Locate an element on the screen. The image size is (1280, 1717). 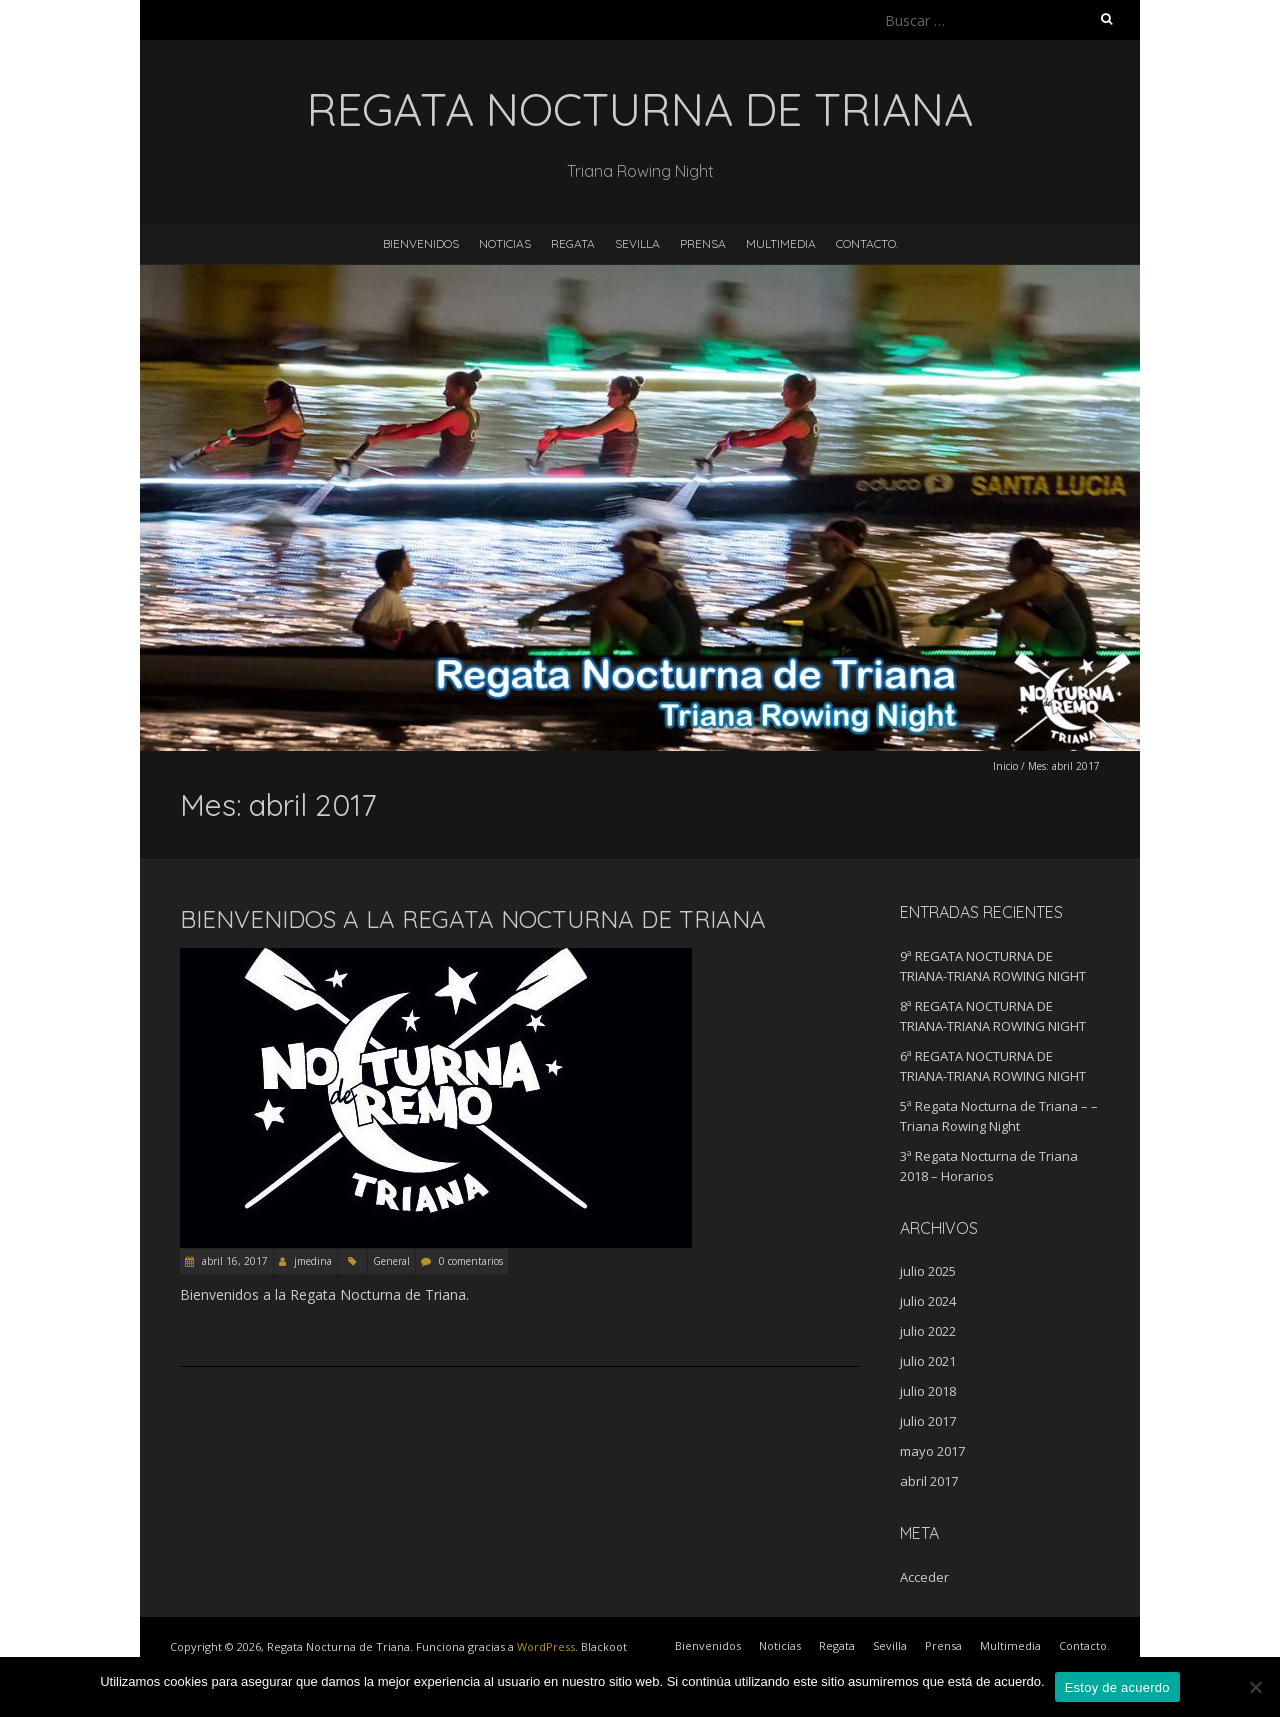
Multimedia is located at coordinates (781, 243).